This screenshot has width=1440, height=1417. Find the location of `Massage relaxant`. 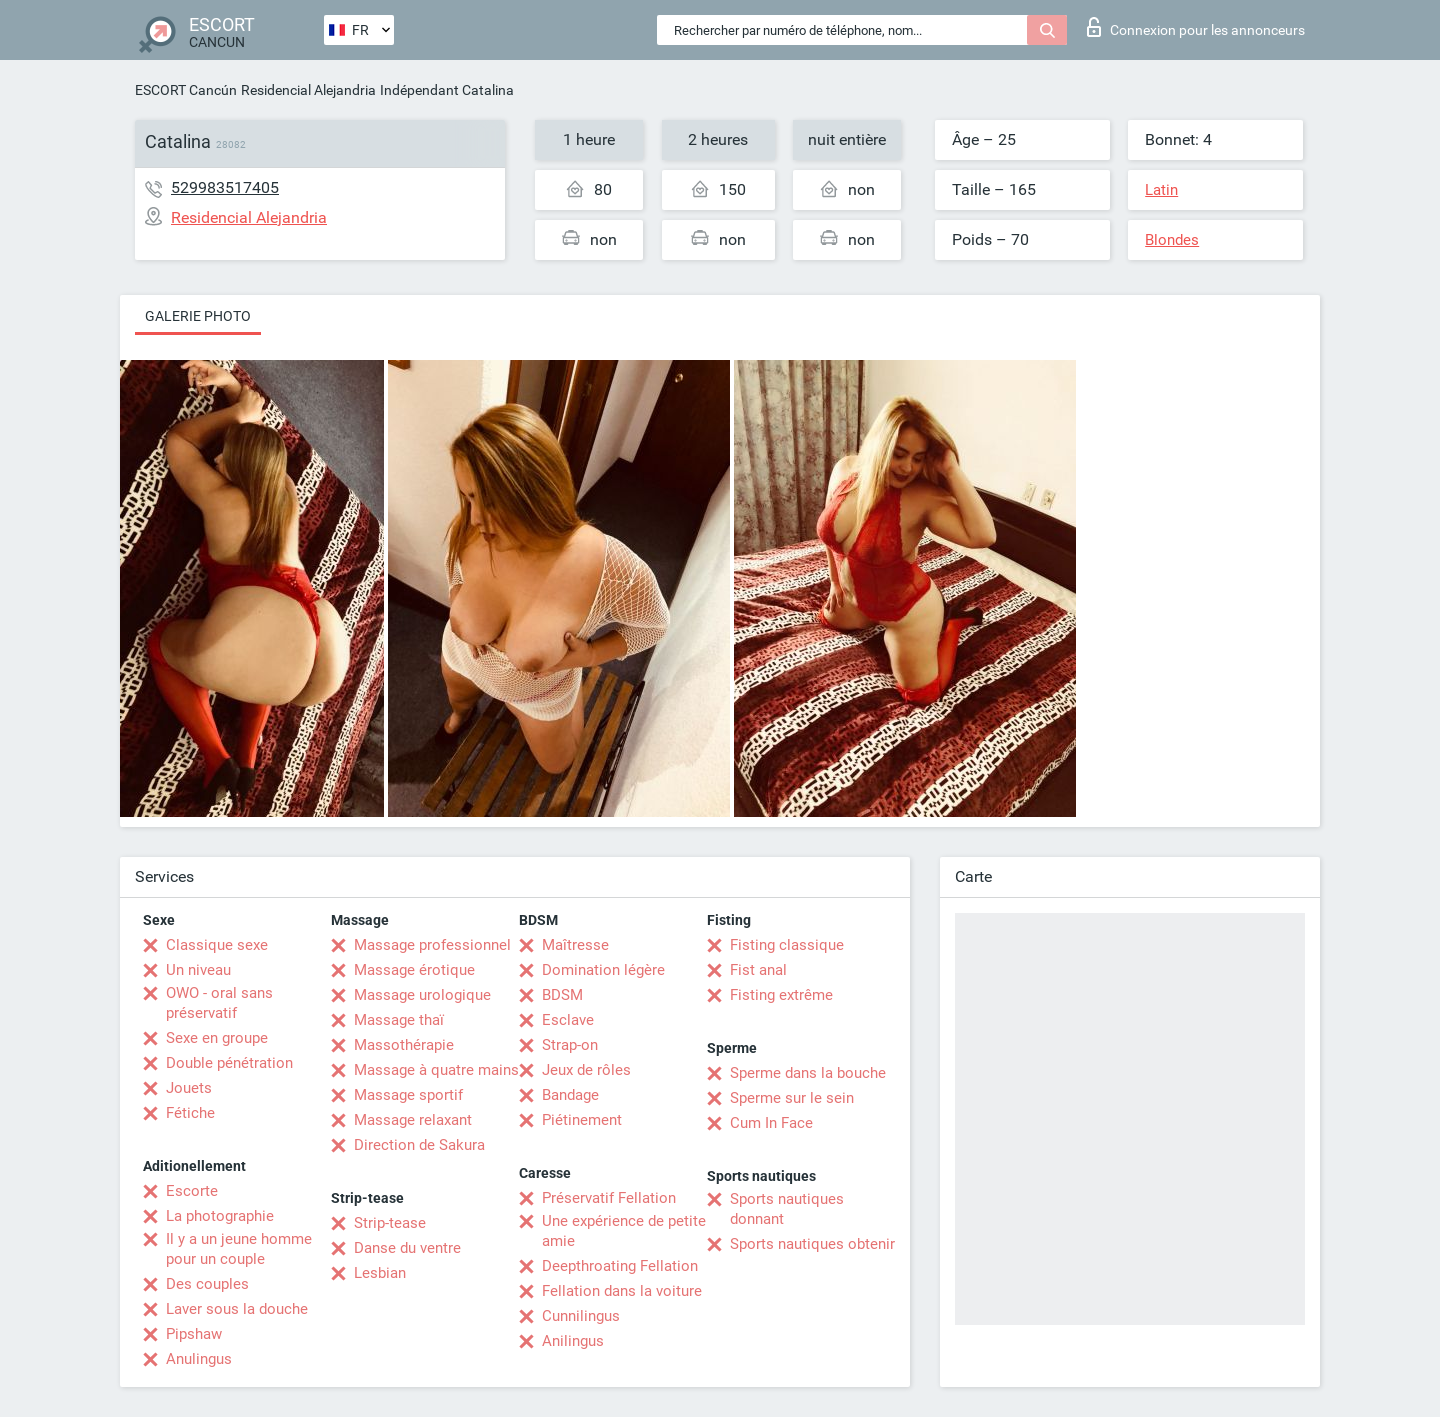

Massage relaxant is located at coordinates (413, 1120).